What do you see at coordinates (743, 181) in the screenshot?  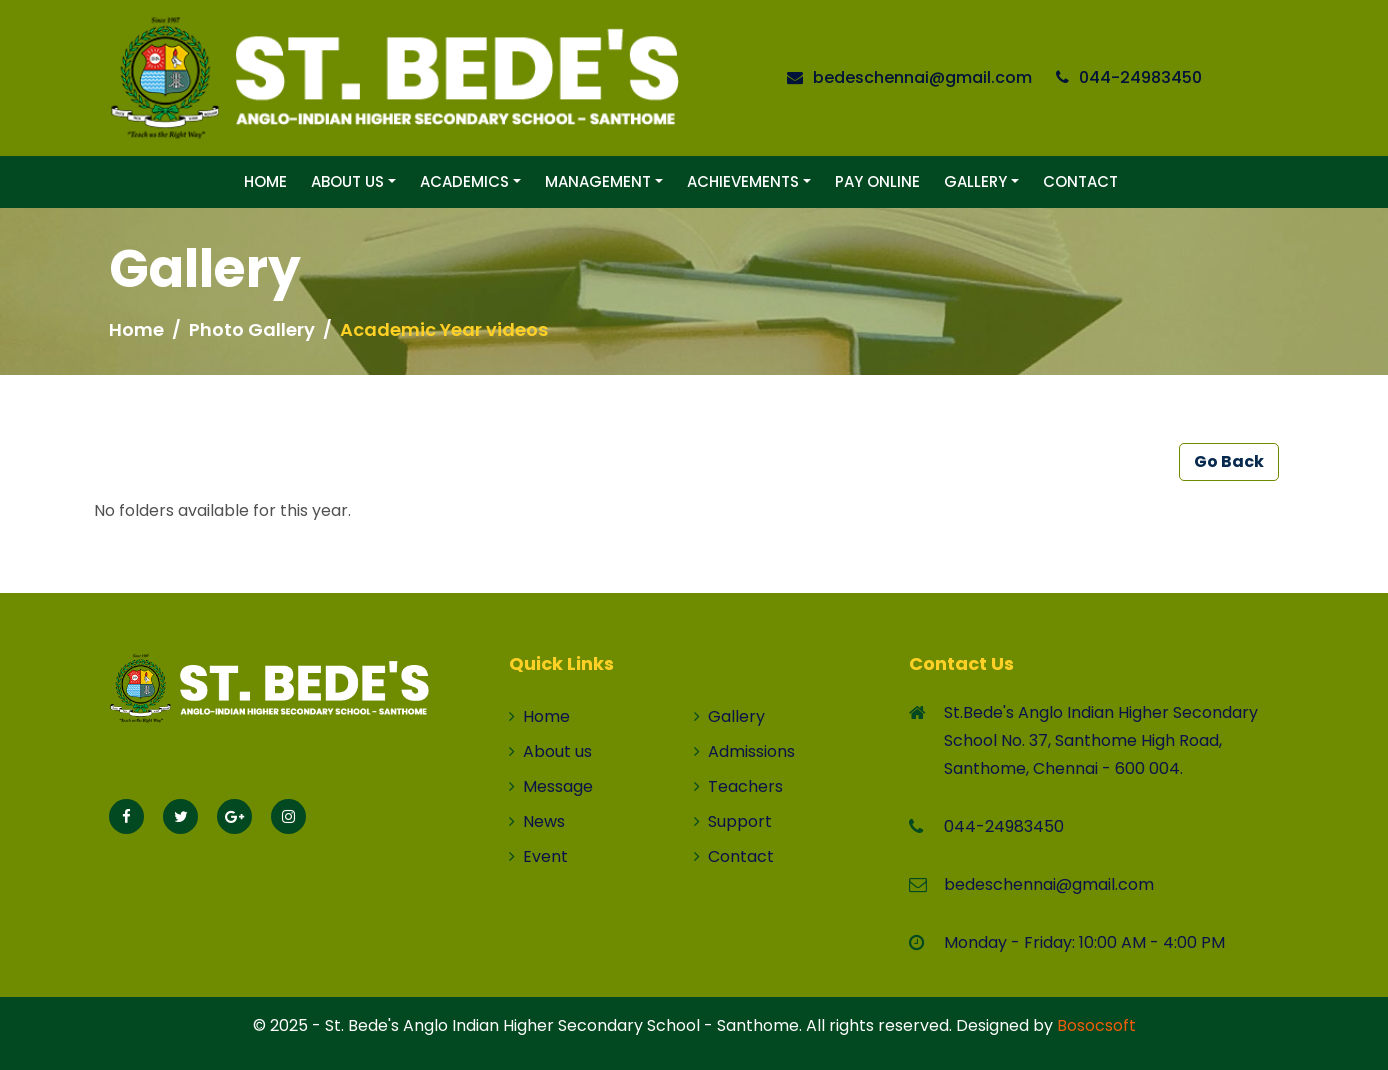 I see `Achievements` at bounding box center [743, 181].